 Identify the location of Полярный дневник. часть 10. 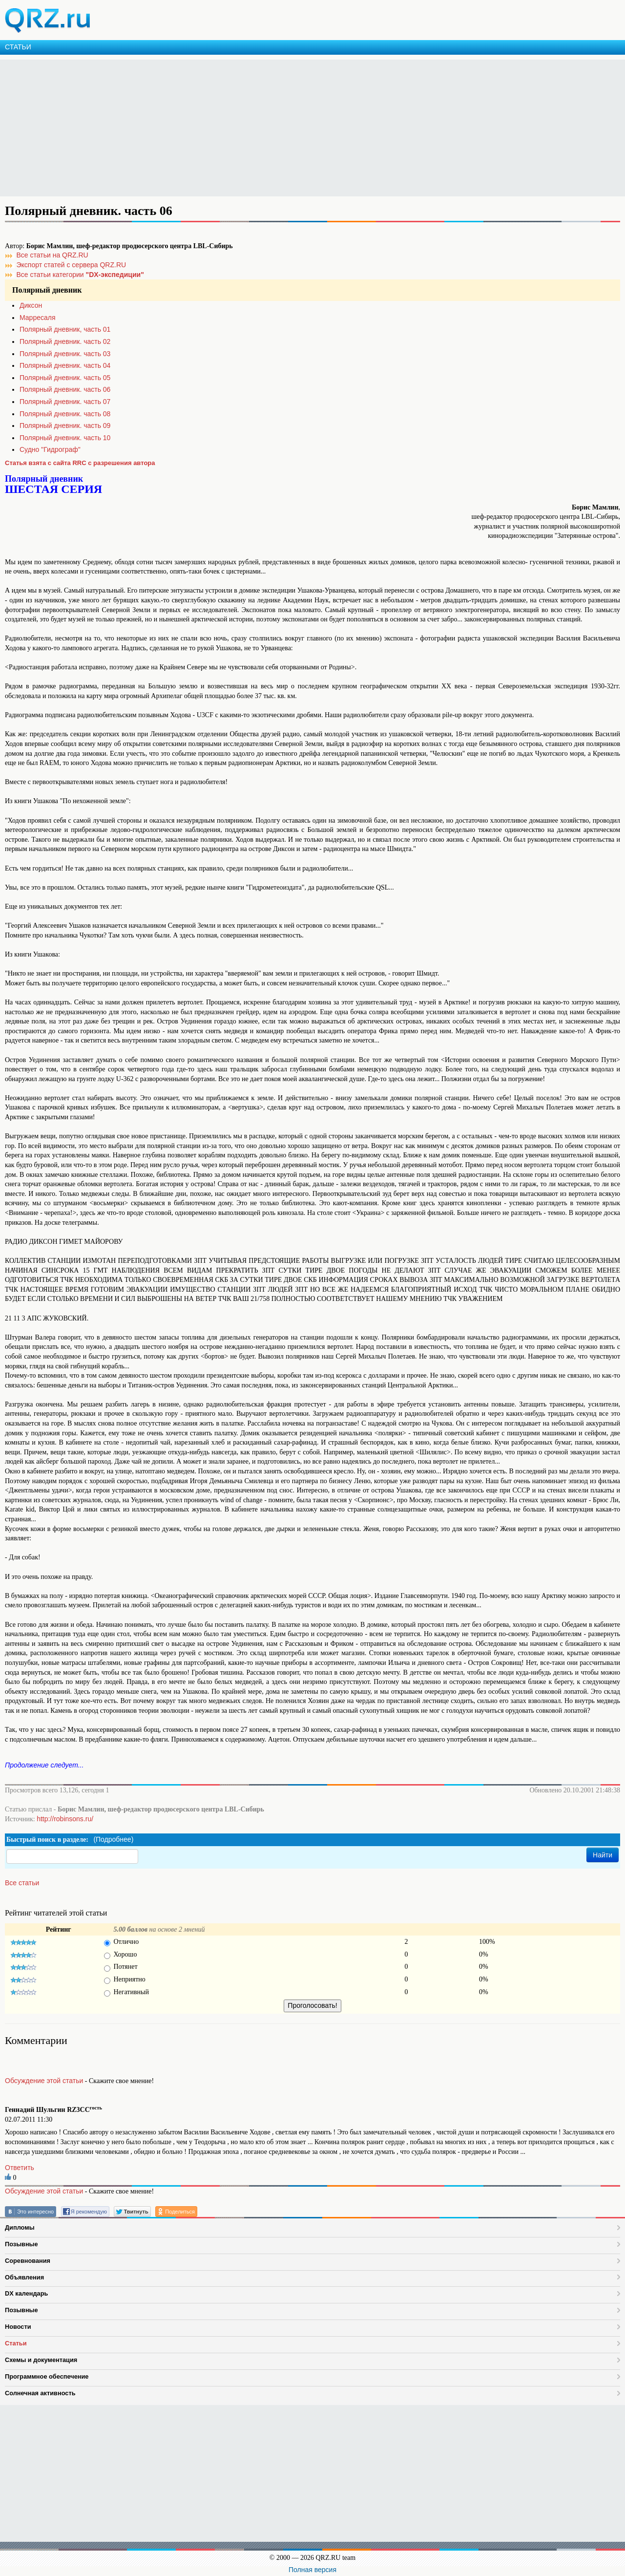
(65, 438).